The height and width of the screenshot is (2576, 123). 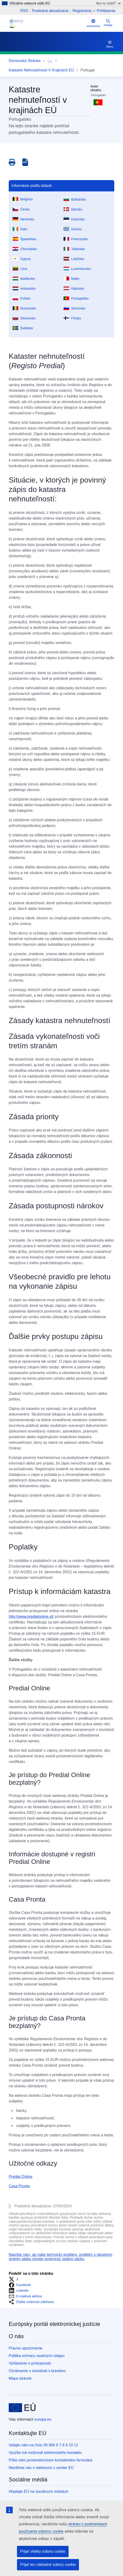 I want to click on Casa Pronta, so click(x=19, y=2186).